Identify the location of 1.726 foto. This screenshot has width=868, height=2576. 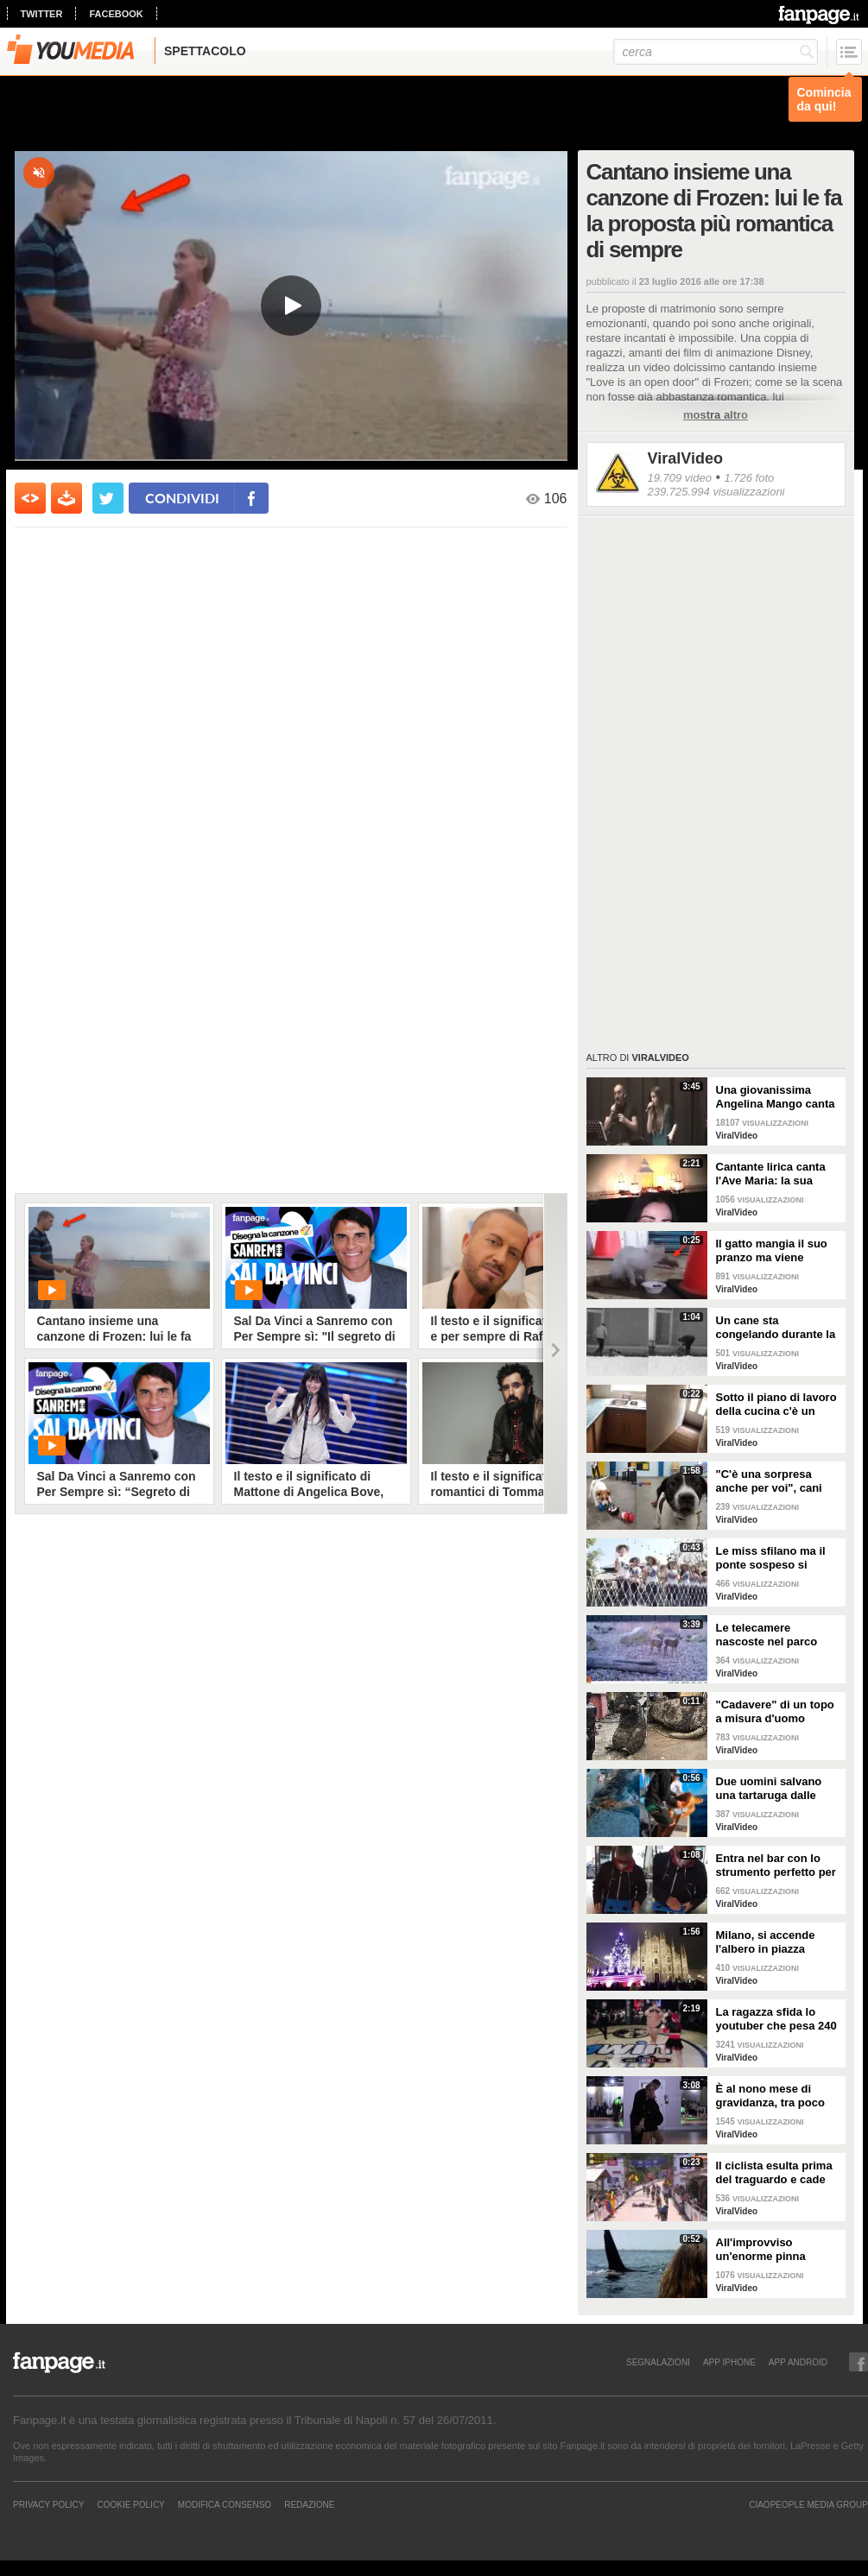
(749, 477).